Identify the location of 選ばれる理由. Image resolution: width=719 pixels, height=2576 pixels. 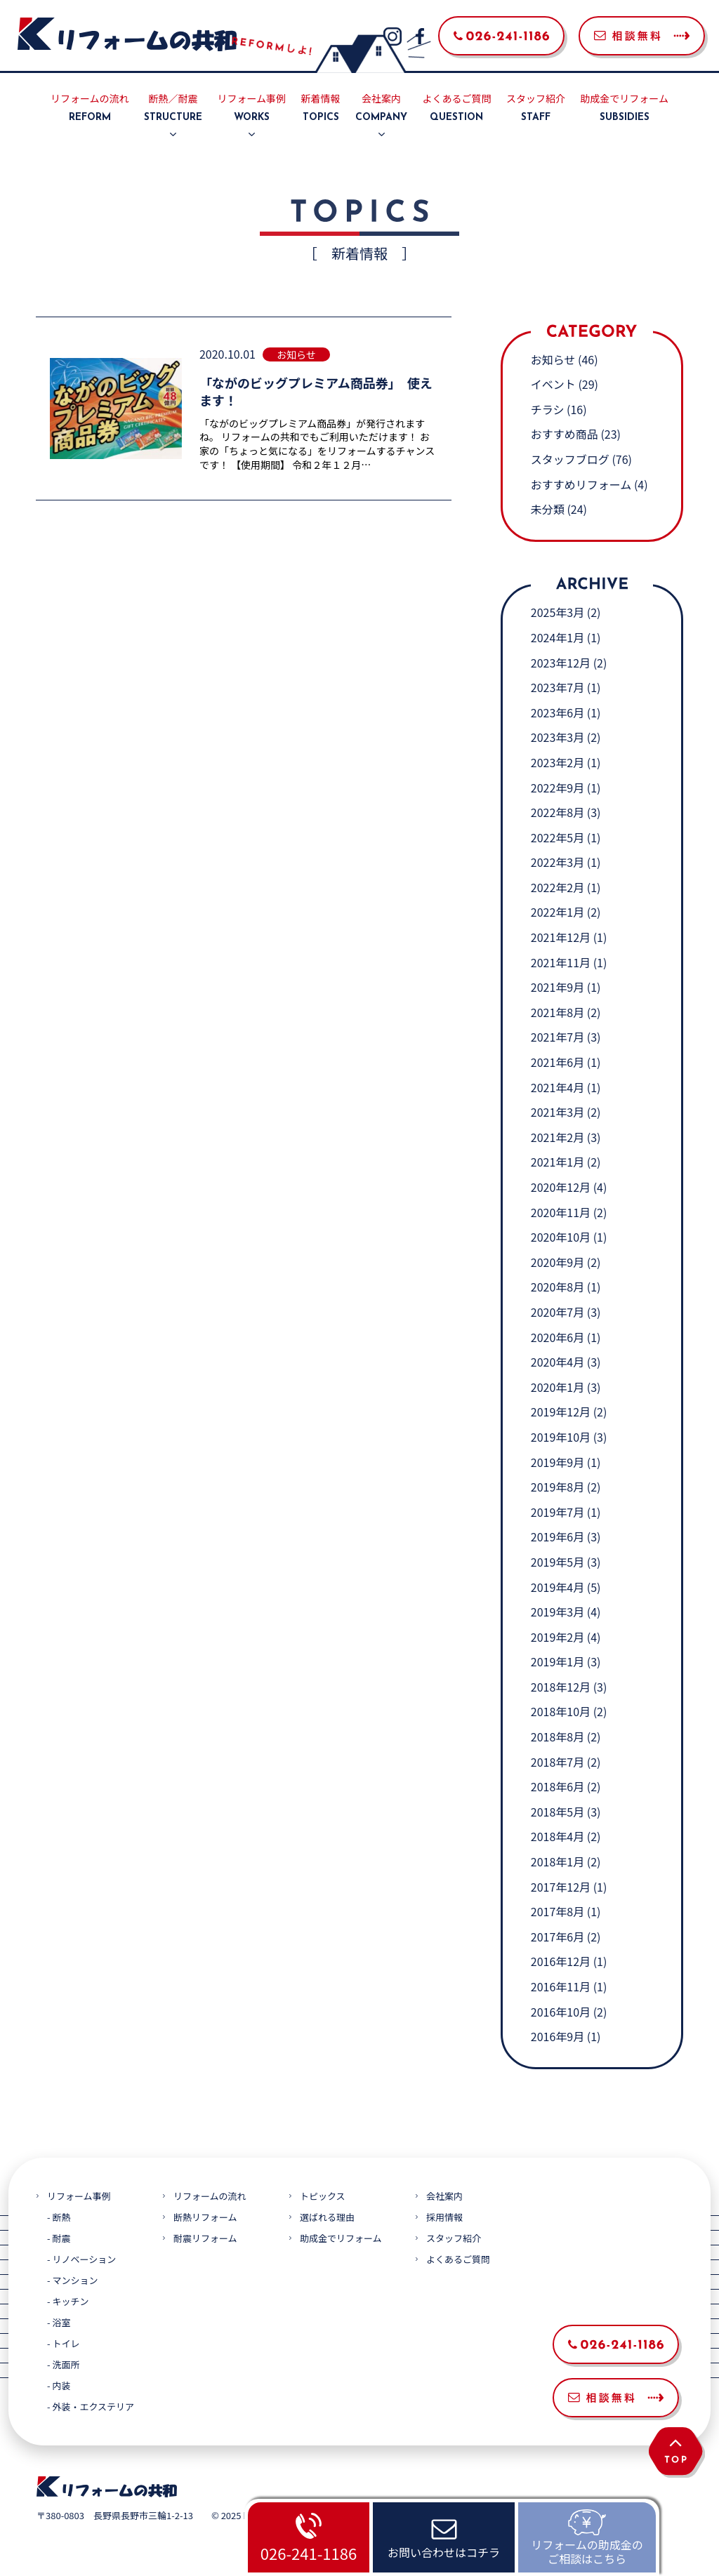
(327, 2217).